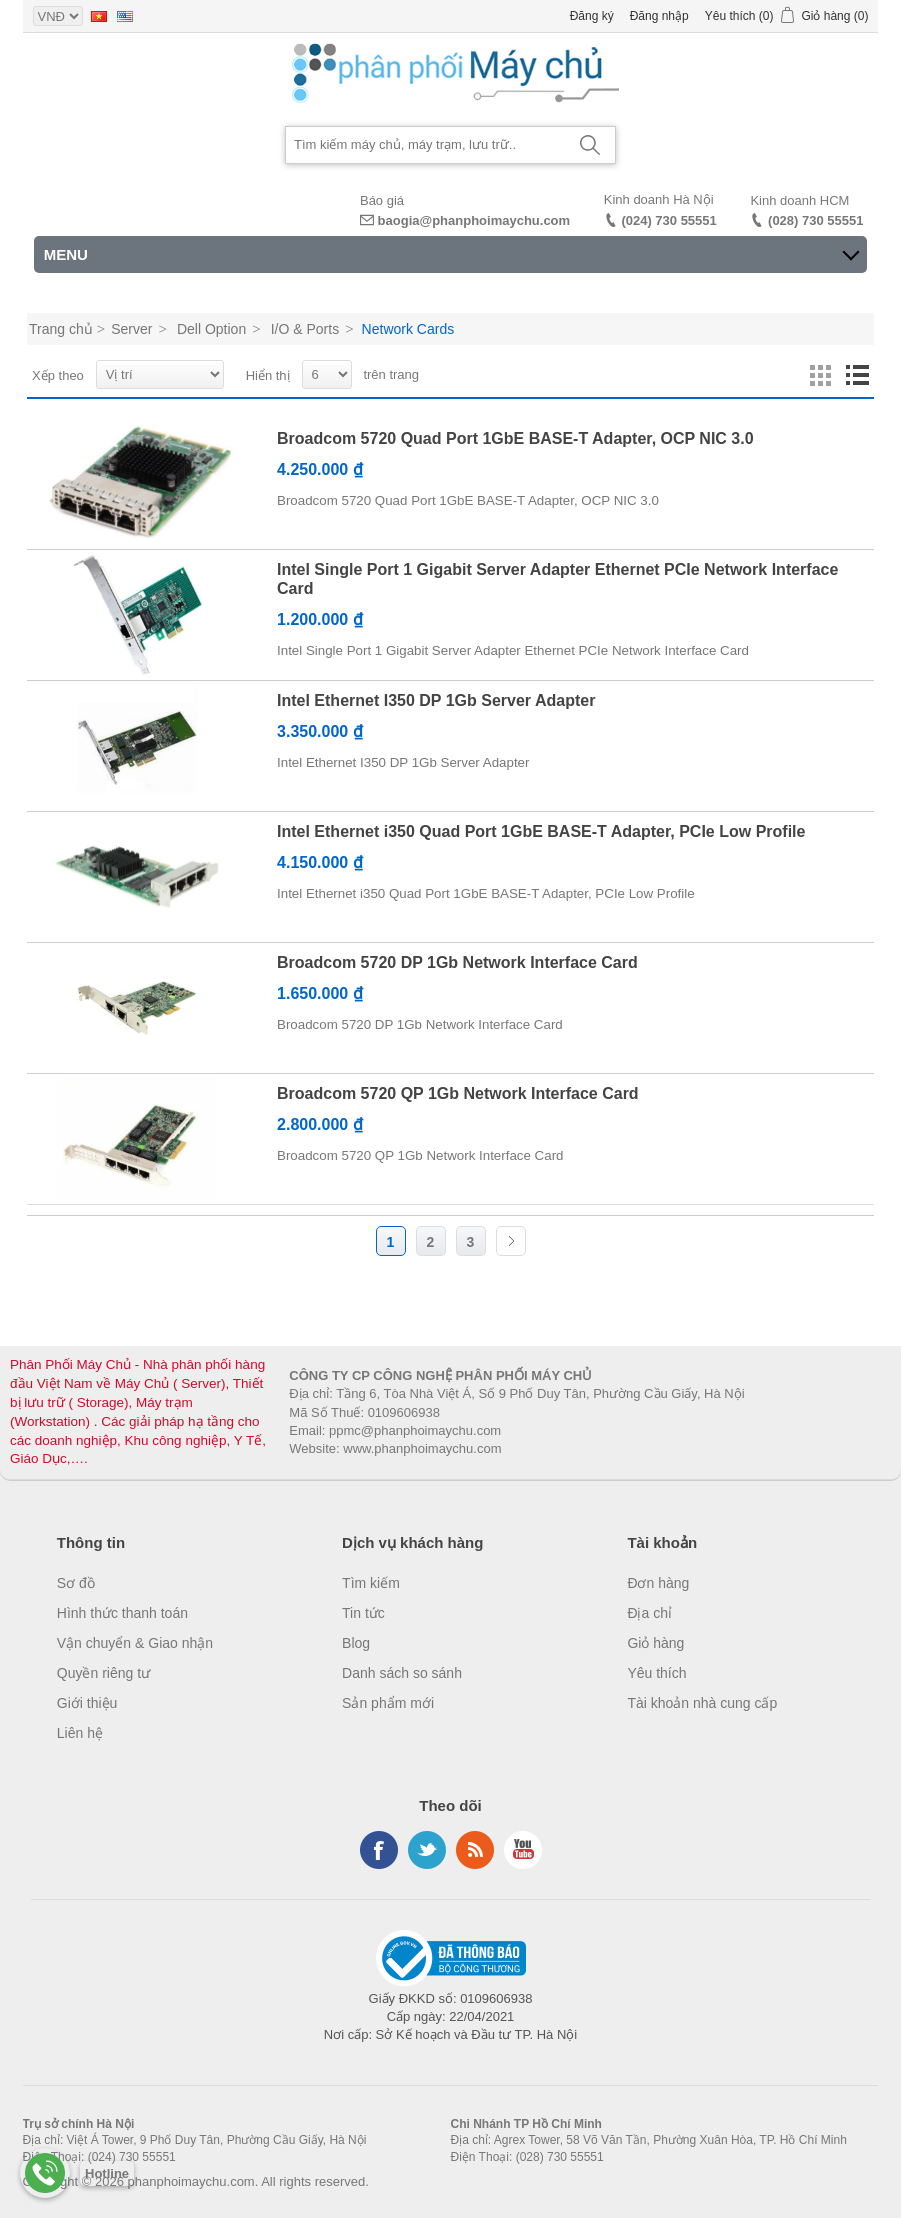 The image size is (901, 2218). Describe the element at coordinates (379, 1850) in the screenshot. I see `Facebook` at that location.